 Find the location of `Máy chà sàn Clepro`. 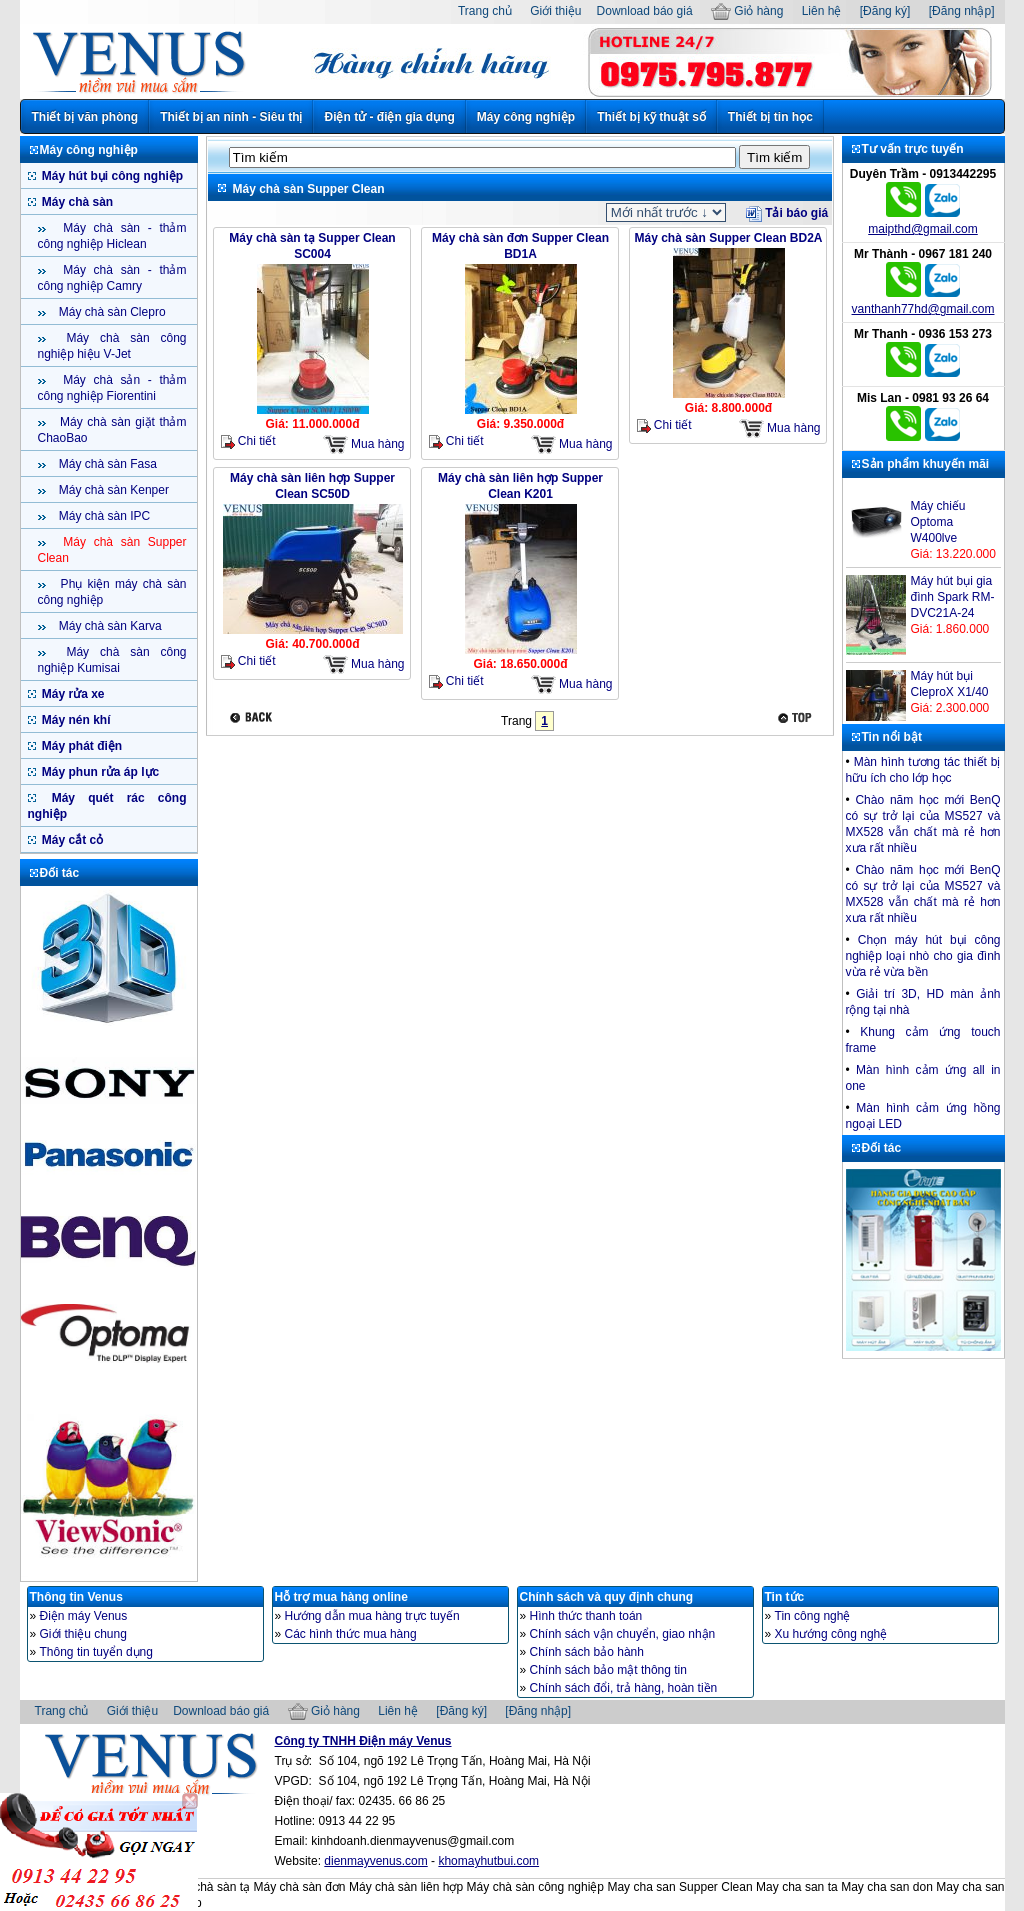

Máy chà sàn Clepro is located at coordinates (111, 312).